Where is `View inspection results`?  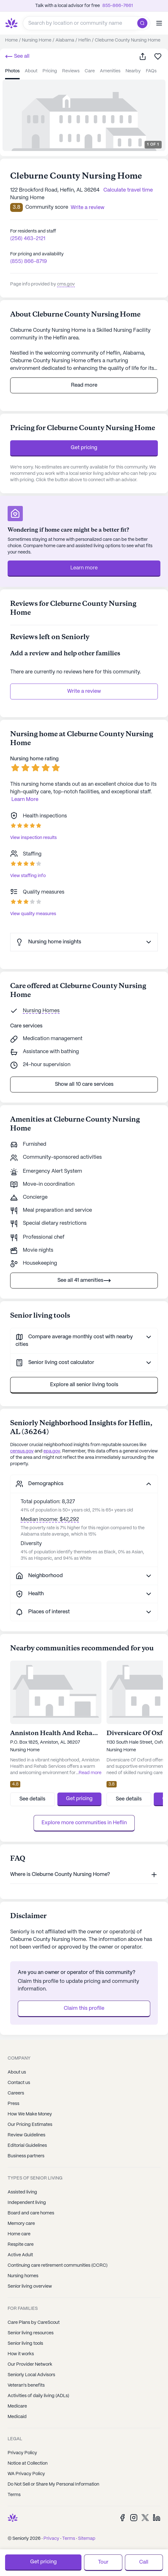 View inspection results is located at coordinates (33, 838).